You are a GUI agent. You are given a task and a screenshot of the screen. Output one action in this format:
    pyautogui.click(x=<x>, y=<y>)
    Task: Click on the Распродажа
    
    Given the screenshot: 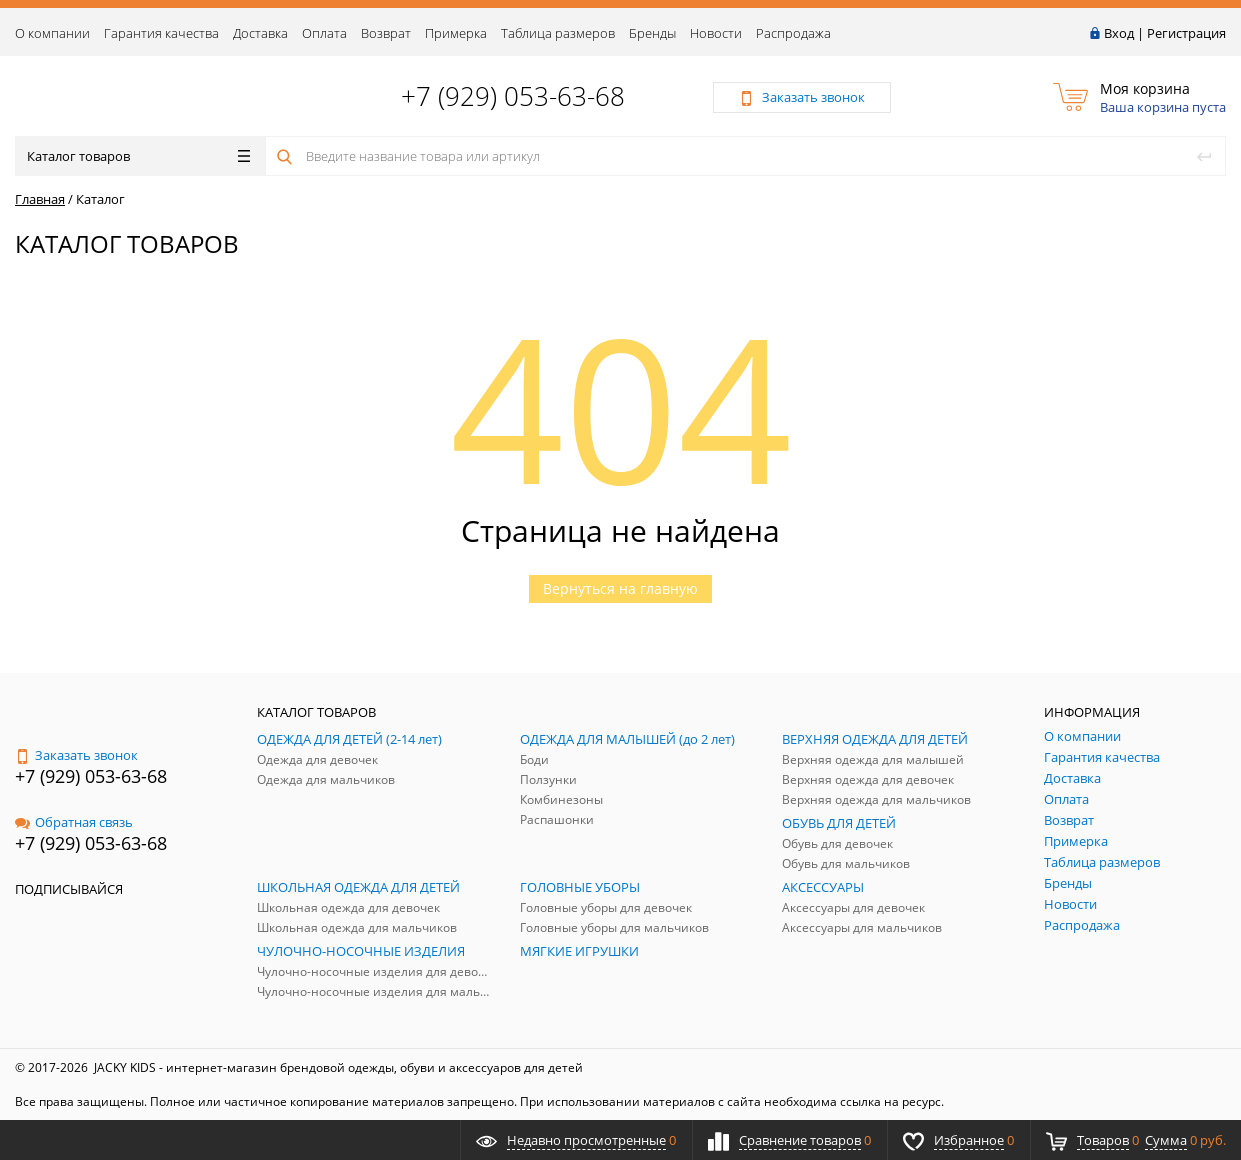 What is the action you would take?
    pyautogui.click(x=793, y=33)
    